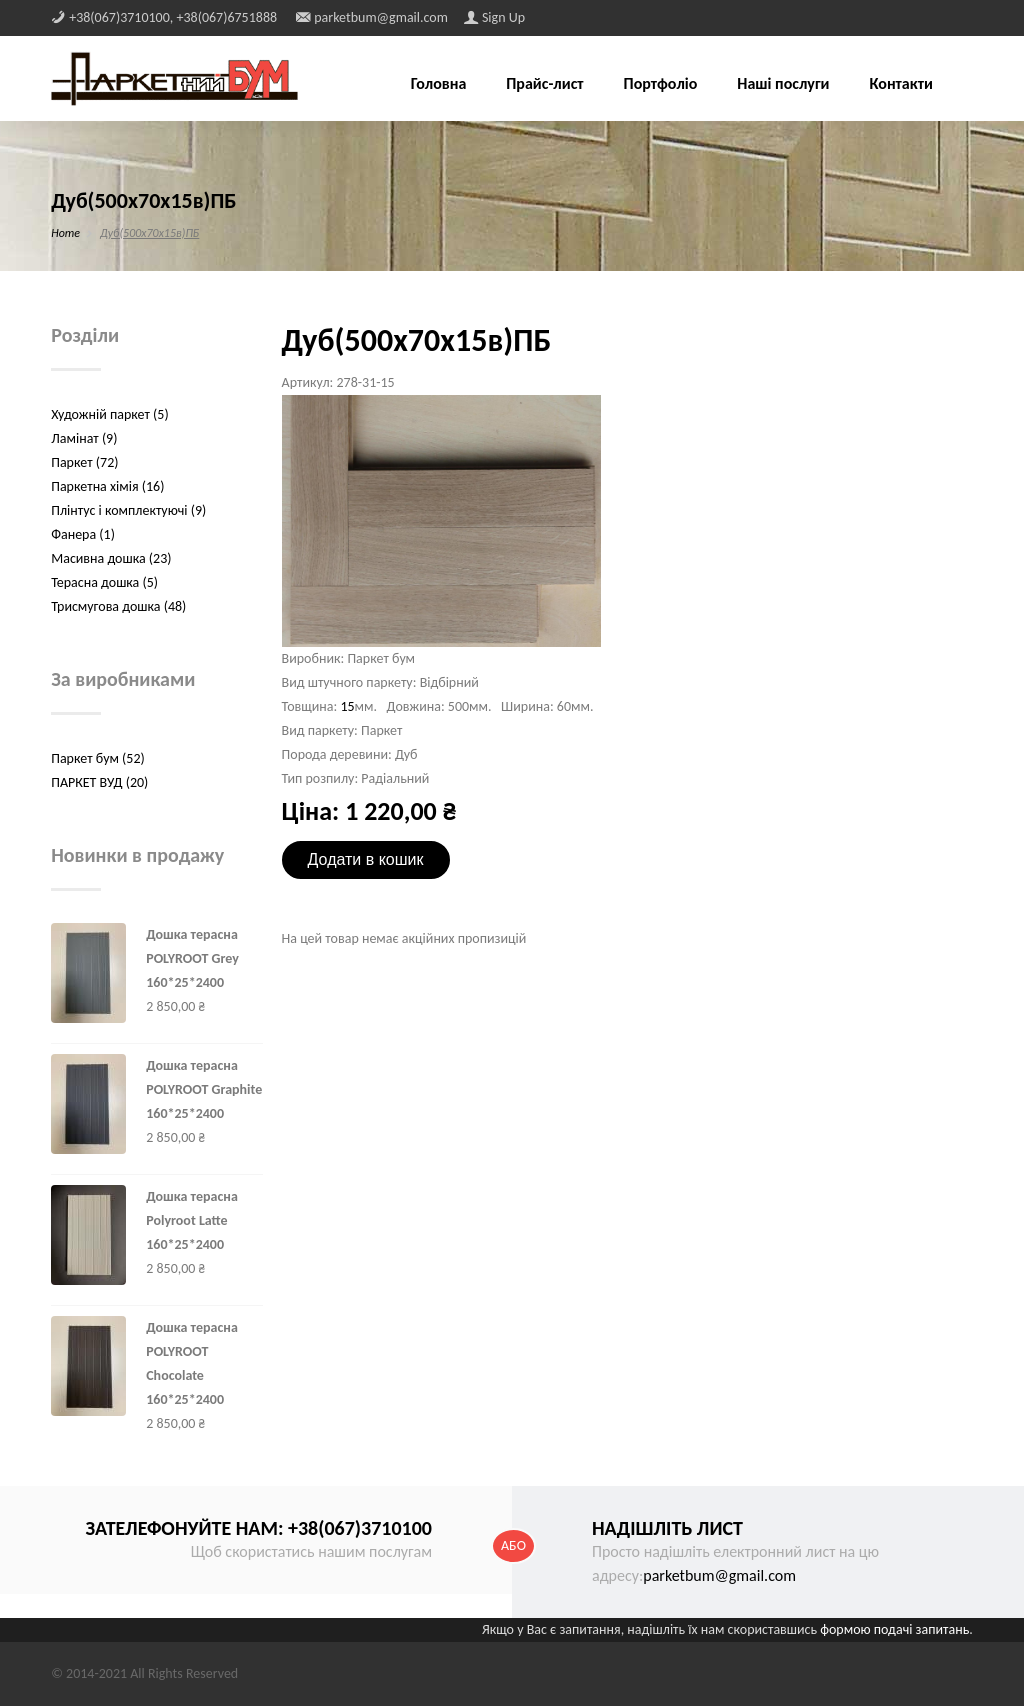  I want to click on 15, so click(347, 706).